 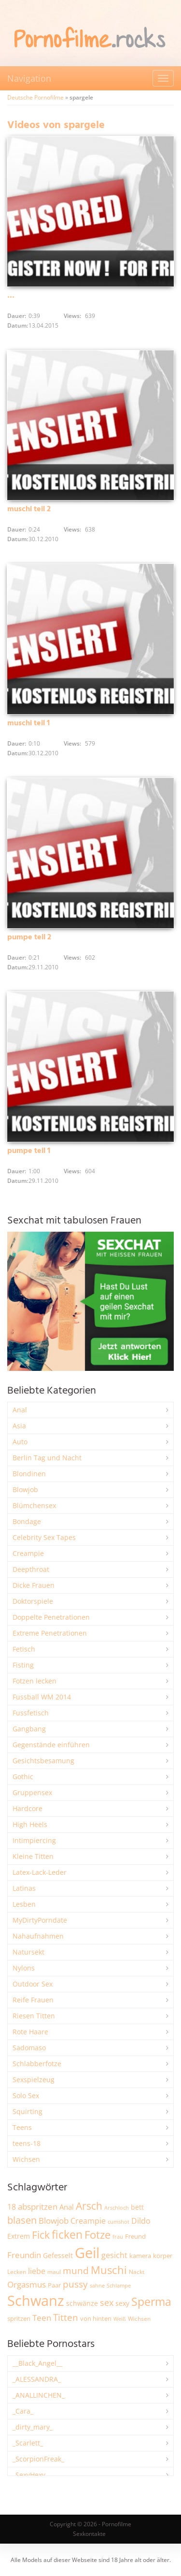 I want to click on mund [mund (5.293 Einträge)], so click(x=76, y=2270).